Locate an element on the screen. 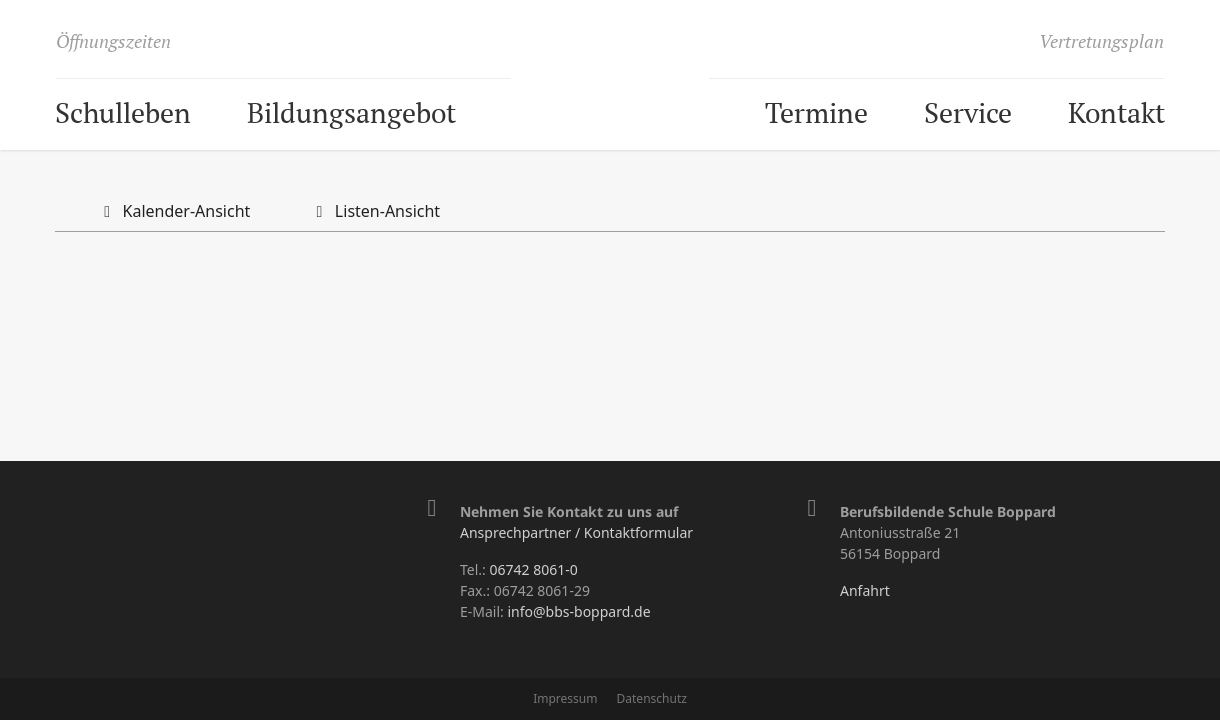 The width and height of the screenshot is (1220, 720). Anfahrt is located at coordinates (865, 590).